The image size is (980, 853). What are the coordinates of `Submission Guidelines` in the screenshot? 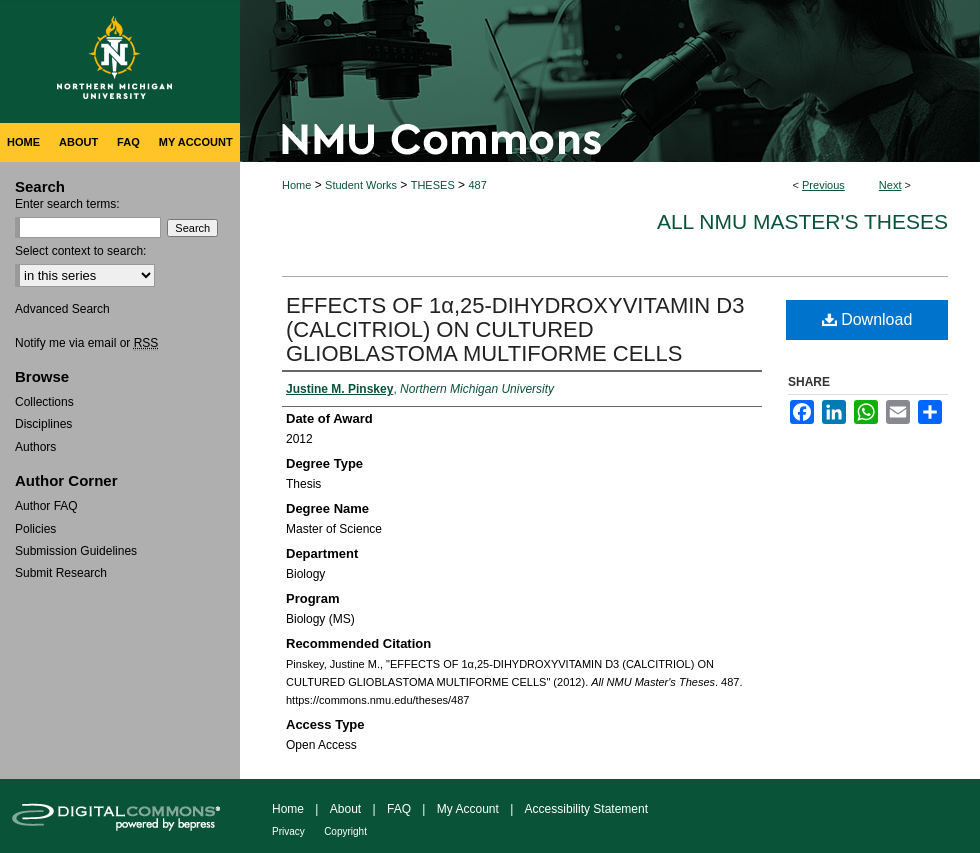 It's located at (76, 551).